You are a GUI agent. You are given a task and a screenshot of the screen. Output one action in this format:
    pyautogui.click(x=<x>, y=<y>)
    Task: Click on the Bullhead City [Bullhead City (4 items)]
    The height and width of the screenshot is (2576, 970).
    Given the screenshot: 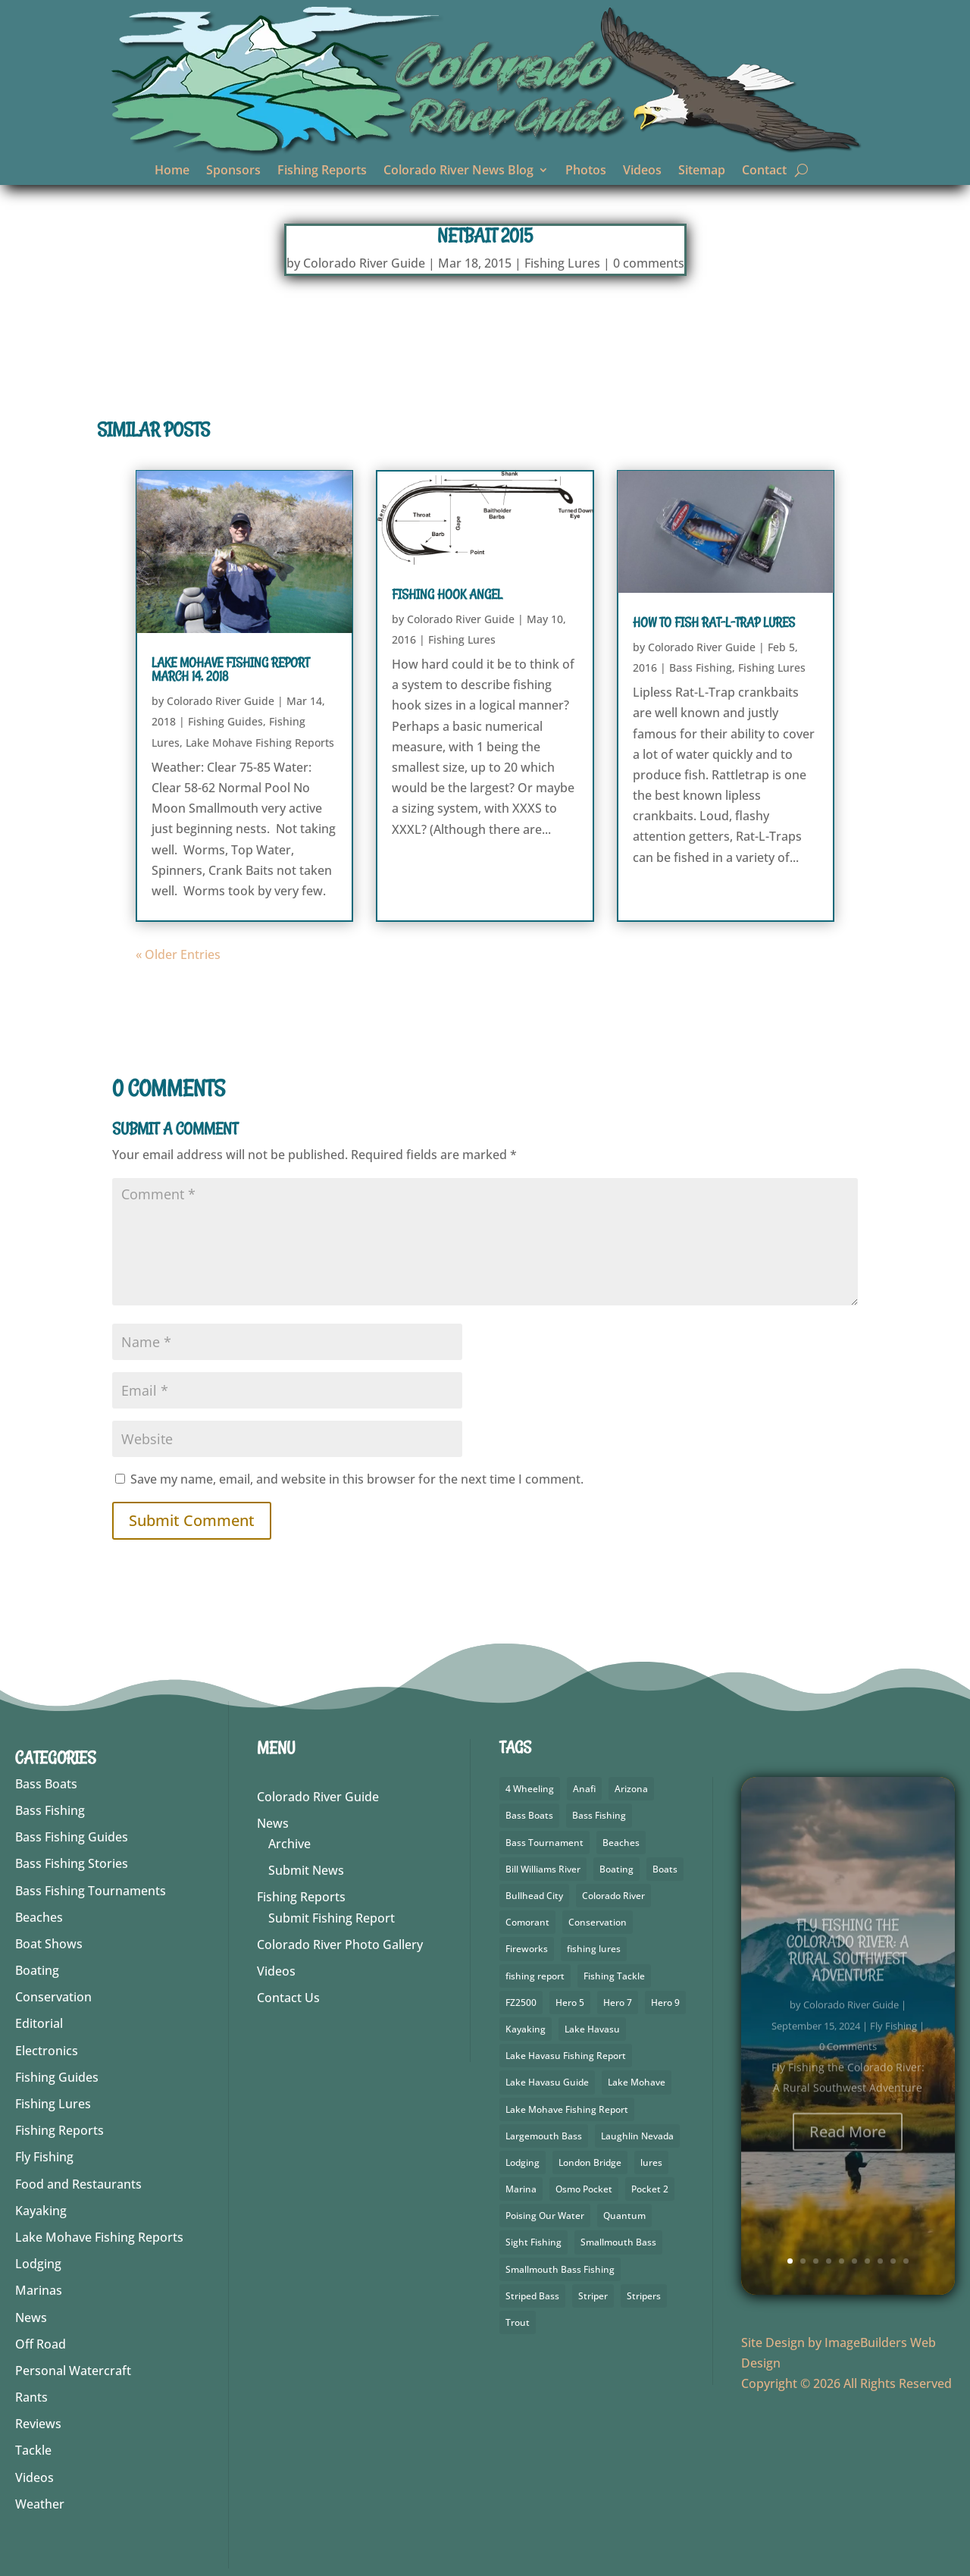 What is the action you would take?
    pyautogui.click(x=534, y=1895)
    